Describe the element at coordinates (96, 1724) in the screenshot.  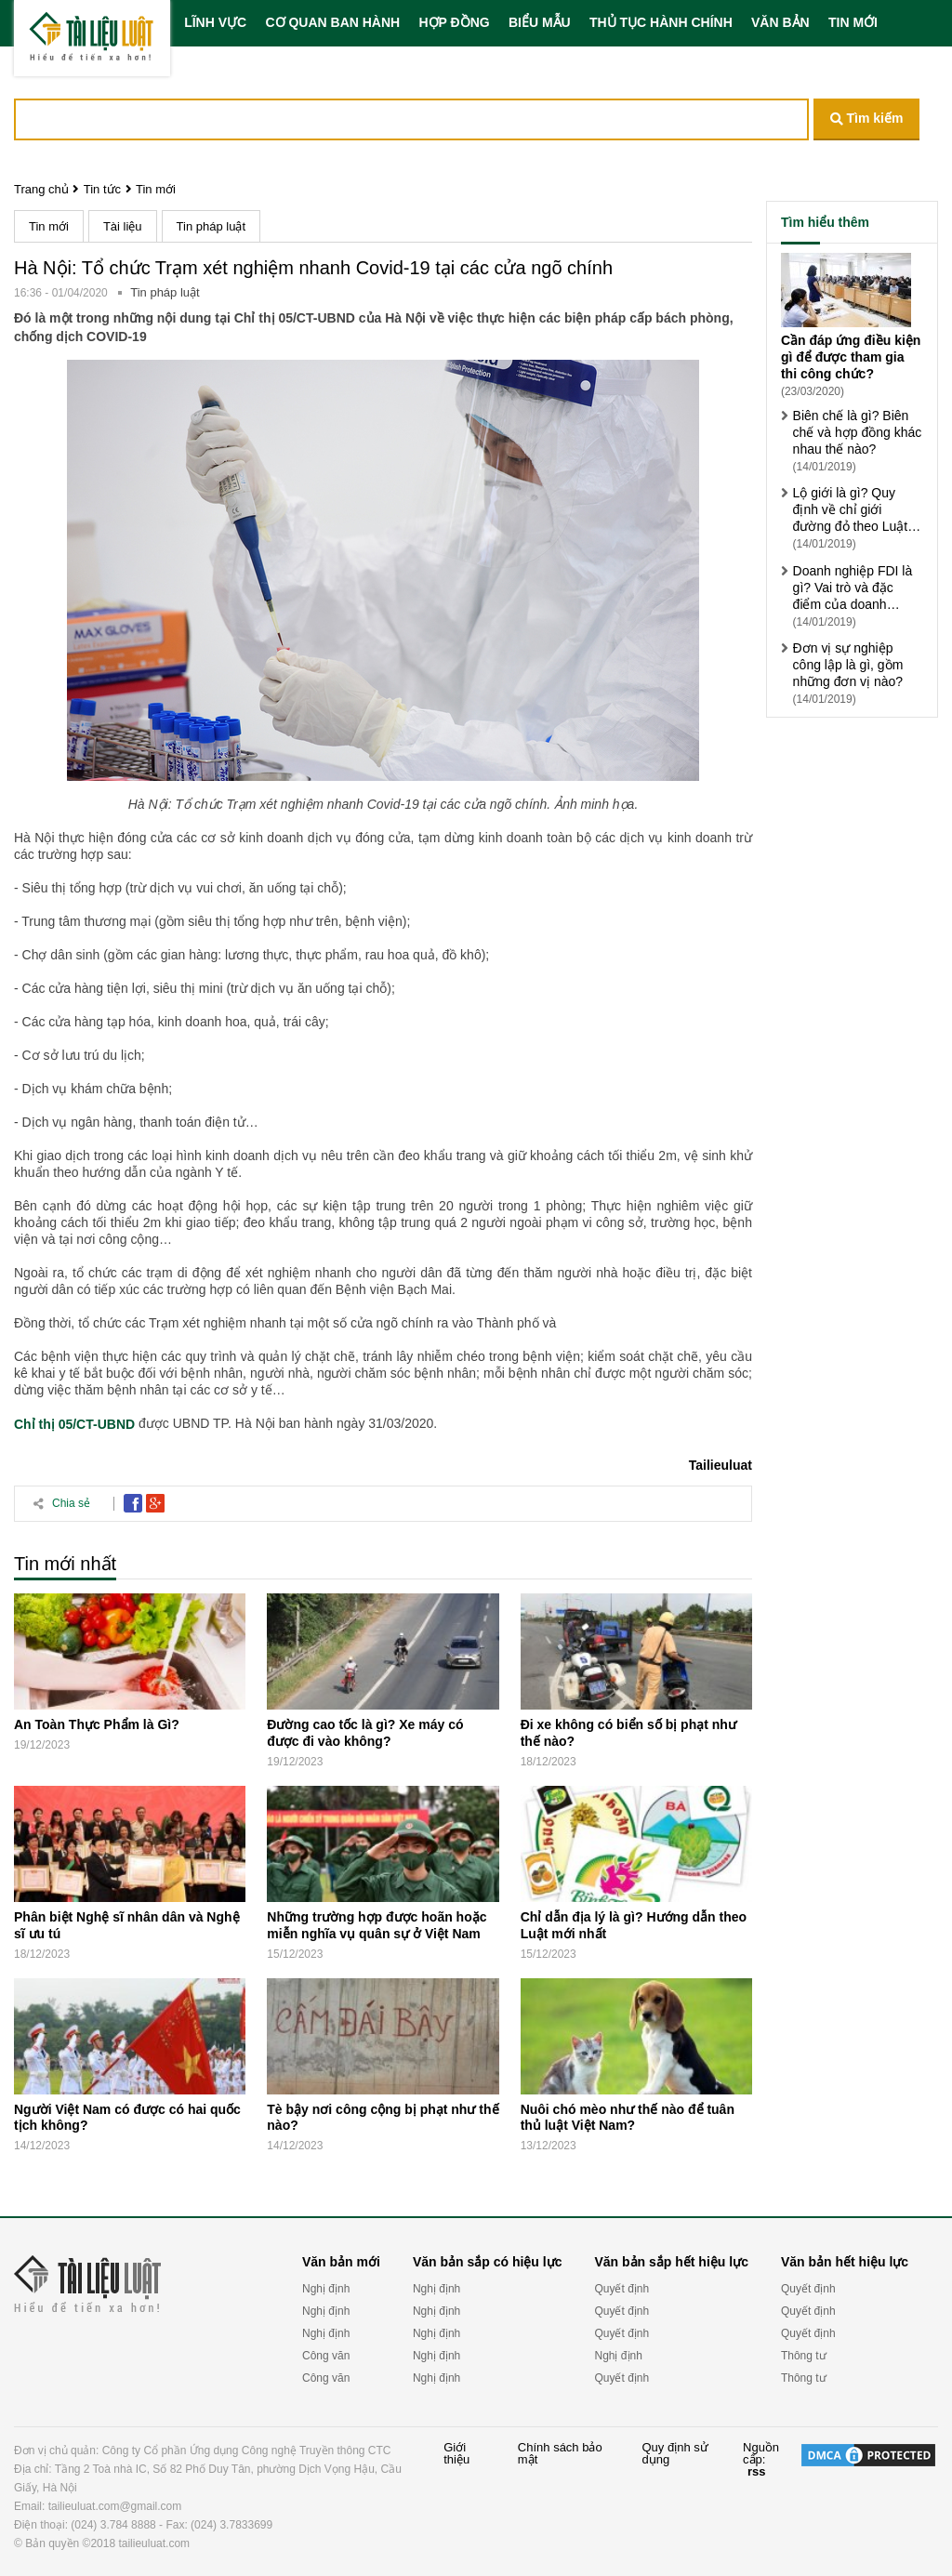
I see `An Toàn Thực Phẩm là Gì?` at that location.